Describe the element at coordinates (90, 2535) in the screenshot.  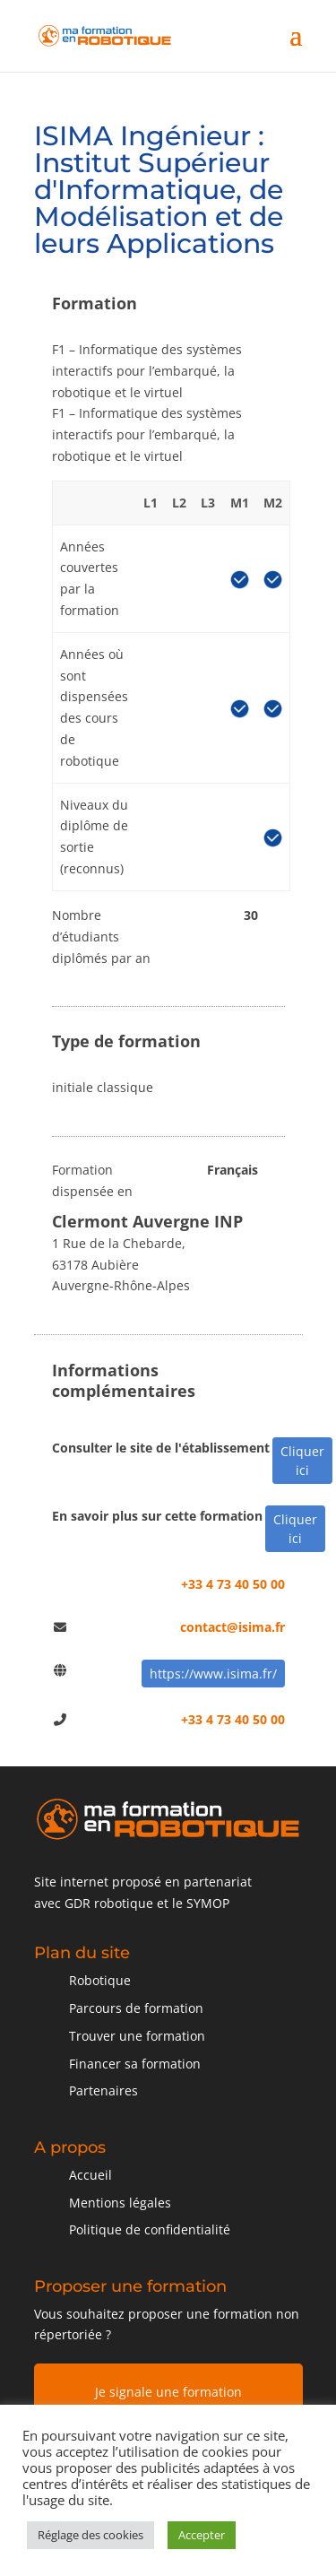
I see `Réglage des cookies [button]` at that location.